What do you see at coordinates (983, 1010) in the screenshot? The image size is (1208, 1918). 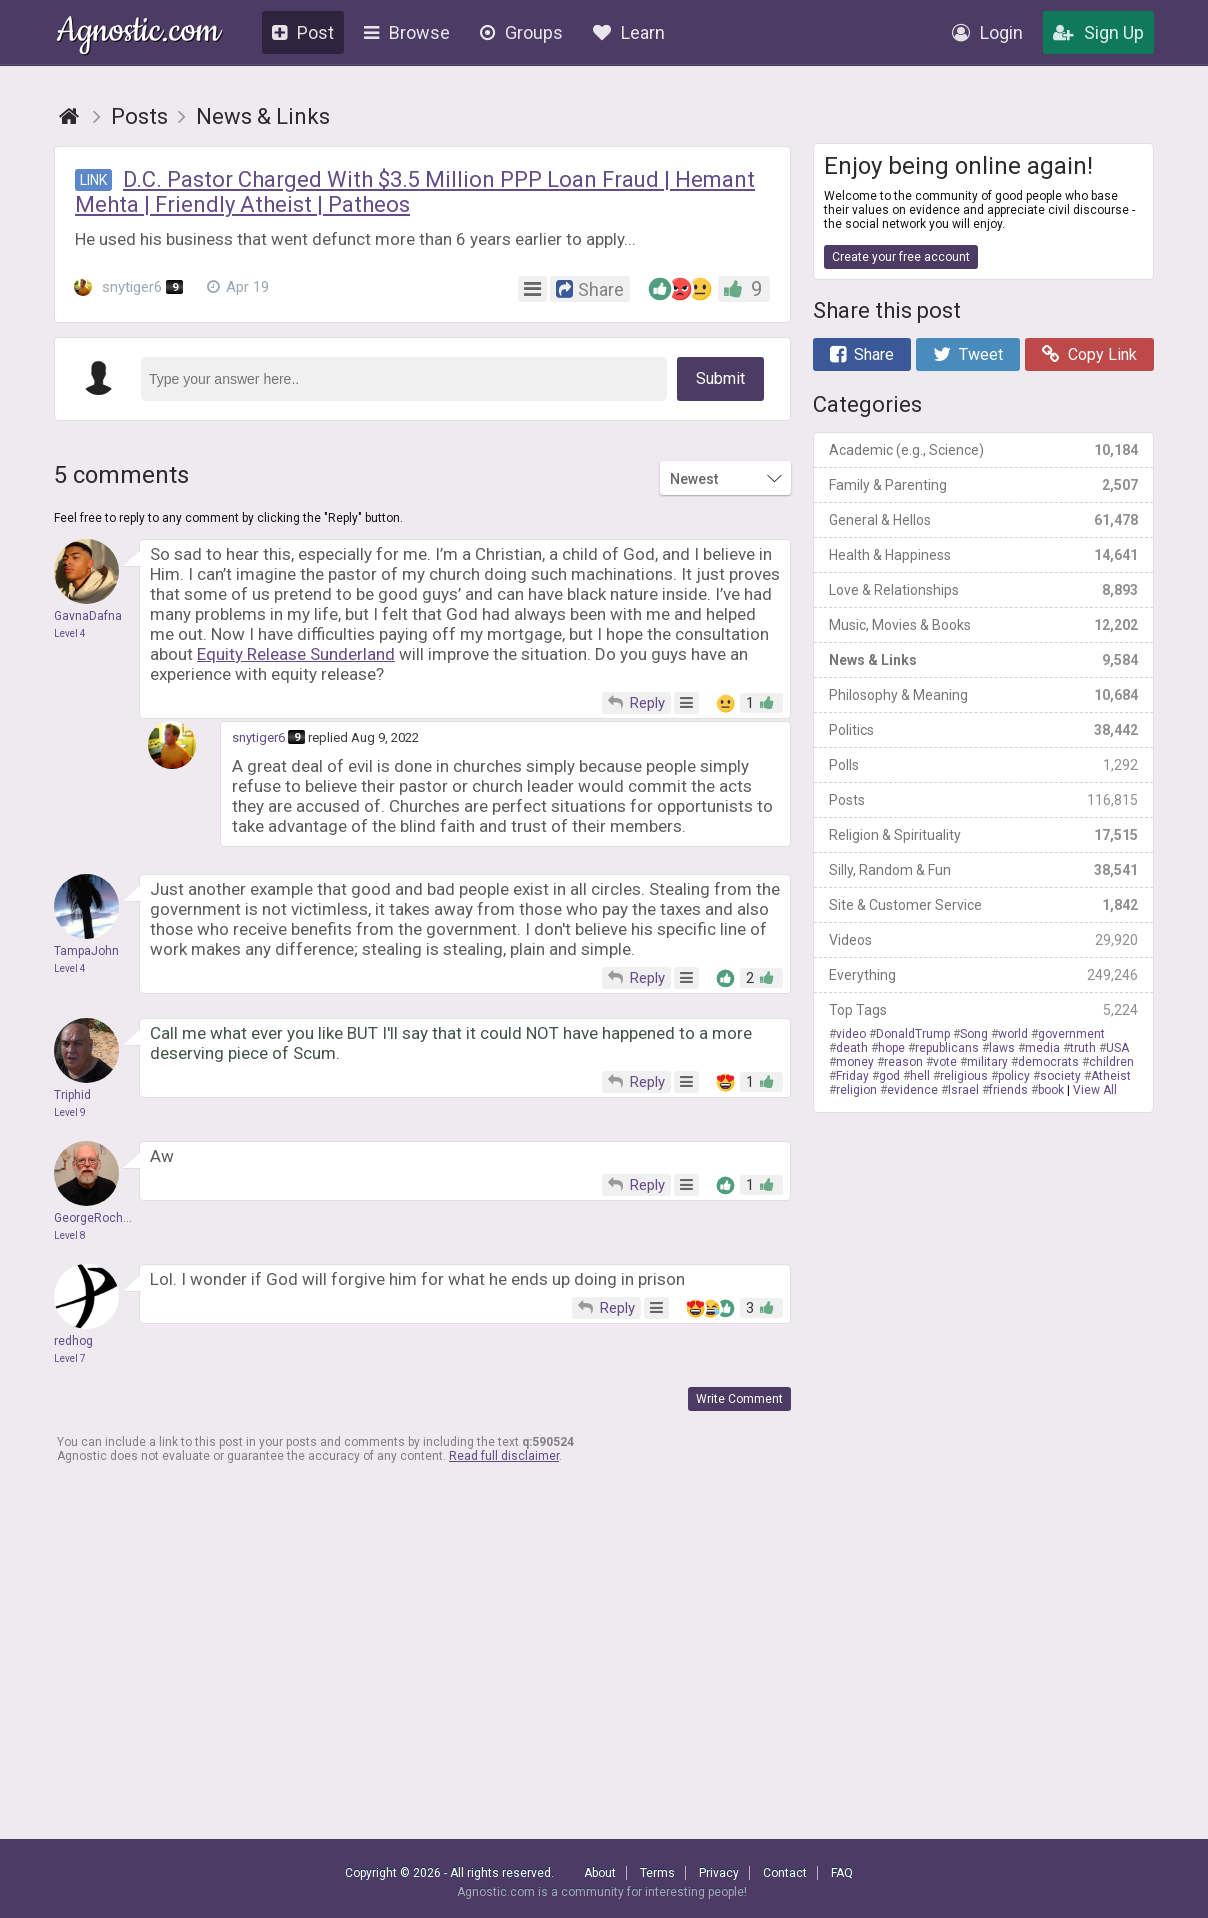 I see `Top Tags` at bounding box center [983, 1010].